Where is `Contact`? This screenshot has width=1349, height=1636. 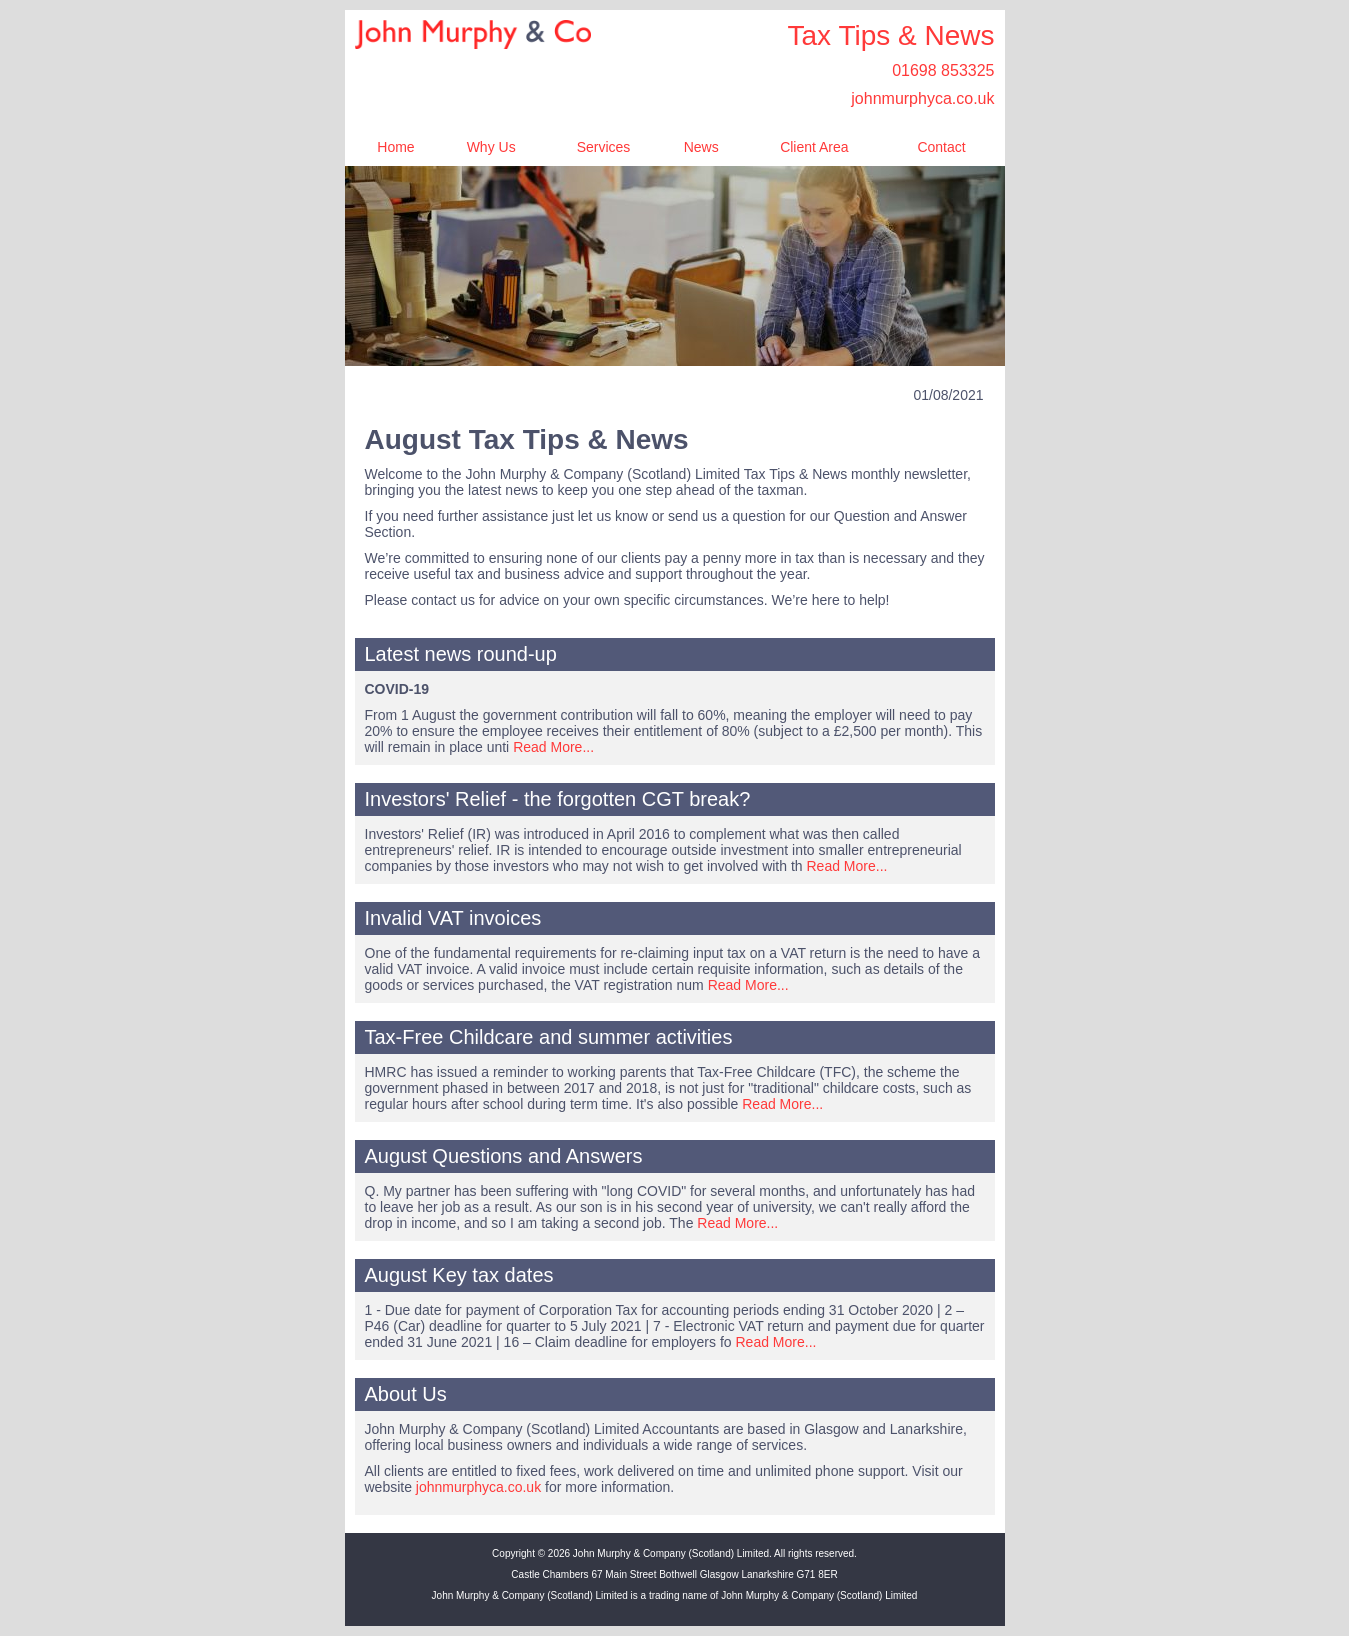
Contact is located at coordinates (941, 147).